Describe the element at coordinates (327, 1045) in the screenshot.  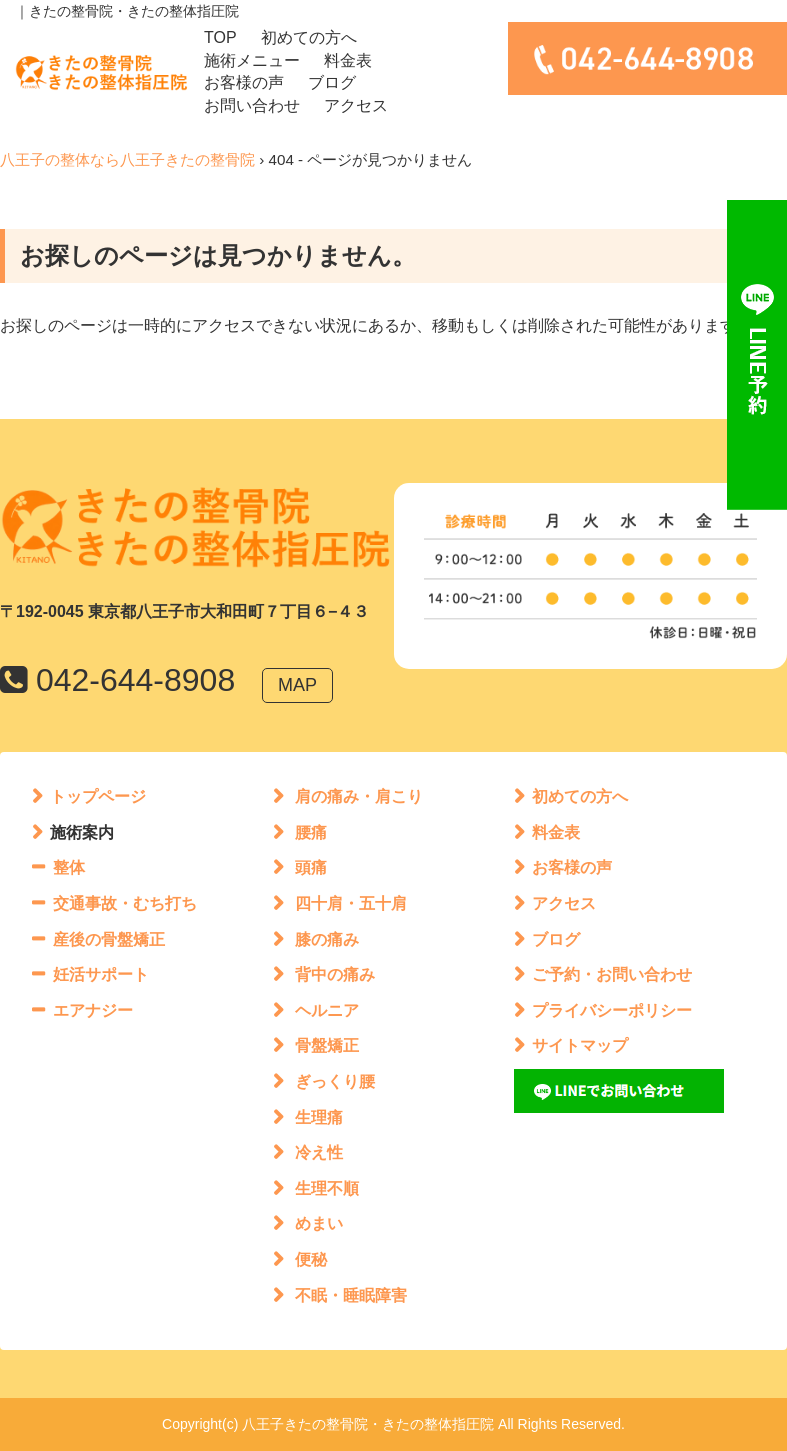
I see `骨盤矯正` at that location.